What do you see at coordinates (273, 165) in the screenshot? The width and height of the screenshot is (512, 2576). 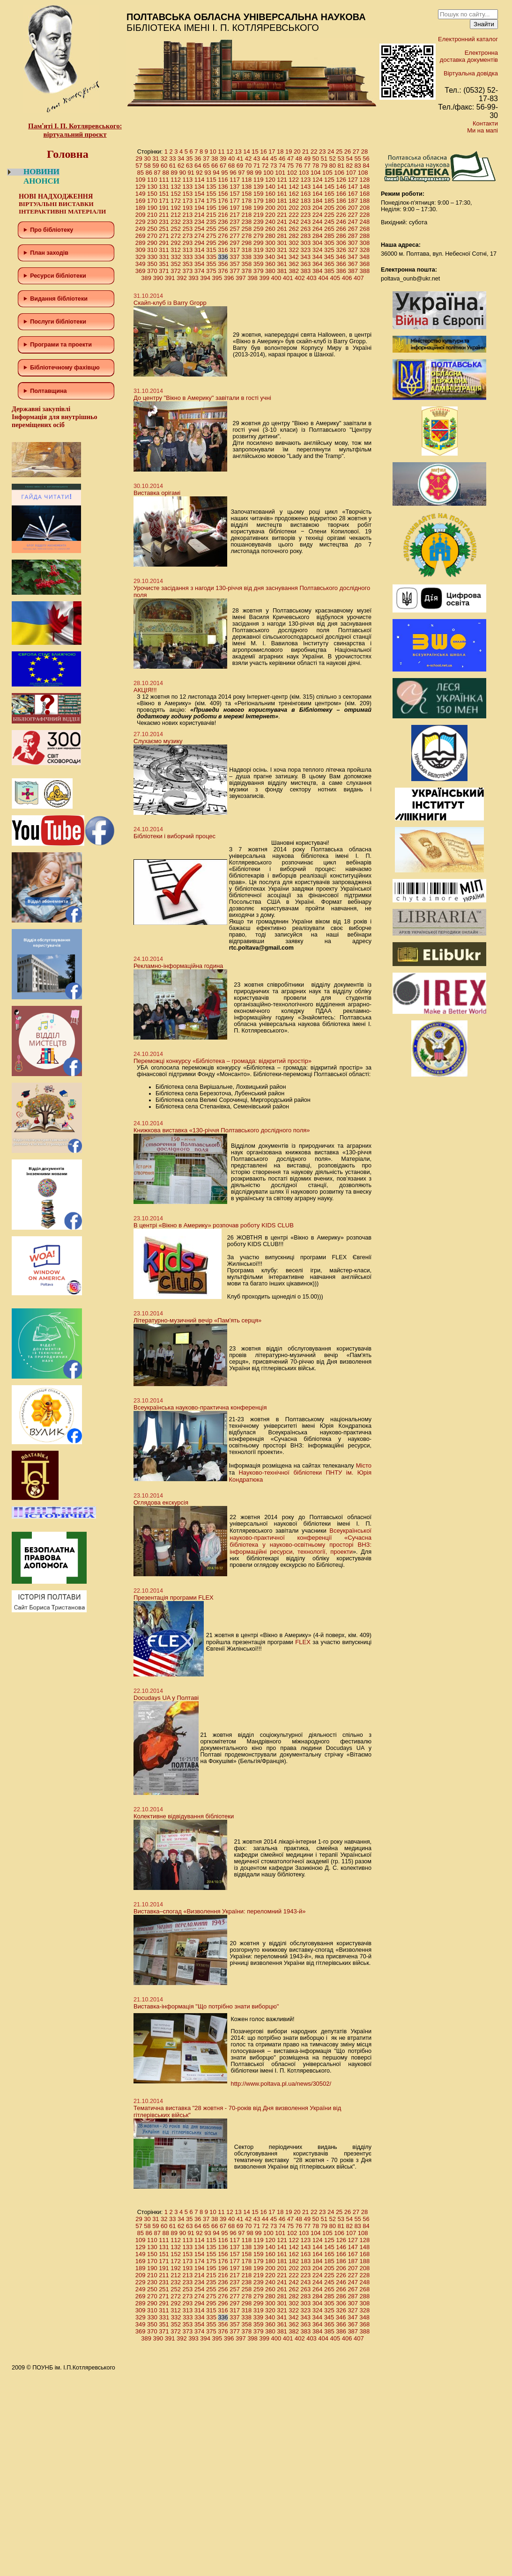 I see `73` at bounding box center [273, 165].